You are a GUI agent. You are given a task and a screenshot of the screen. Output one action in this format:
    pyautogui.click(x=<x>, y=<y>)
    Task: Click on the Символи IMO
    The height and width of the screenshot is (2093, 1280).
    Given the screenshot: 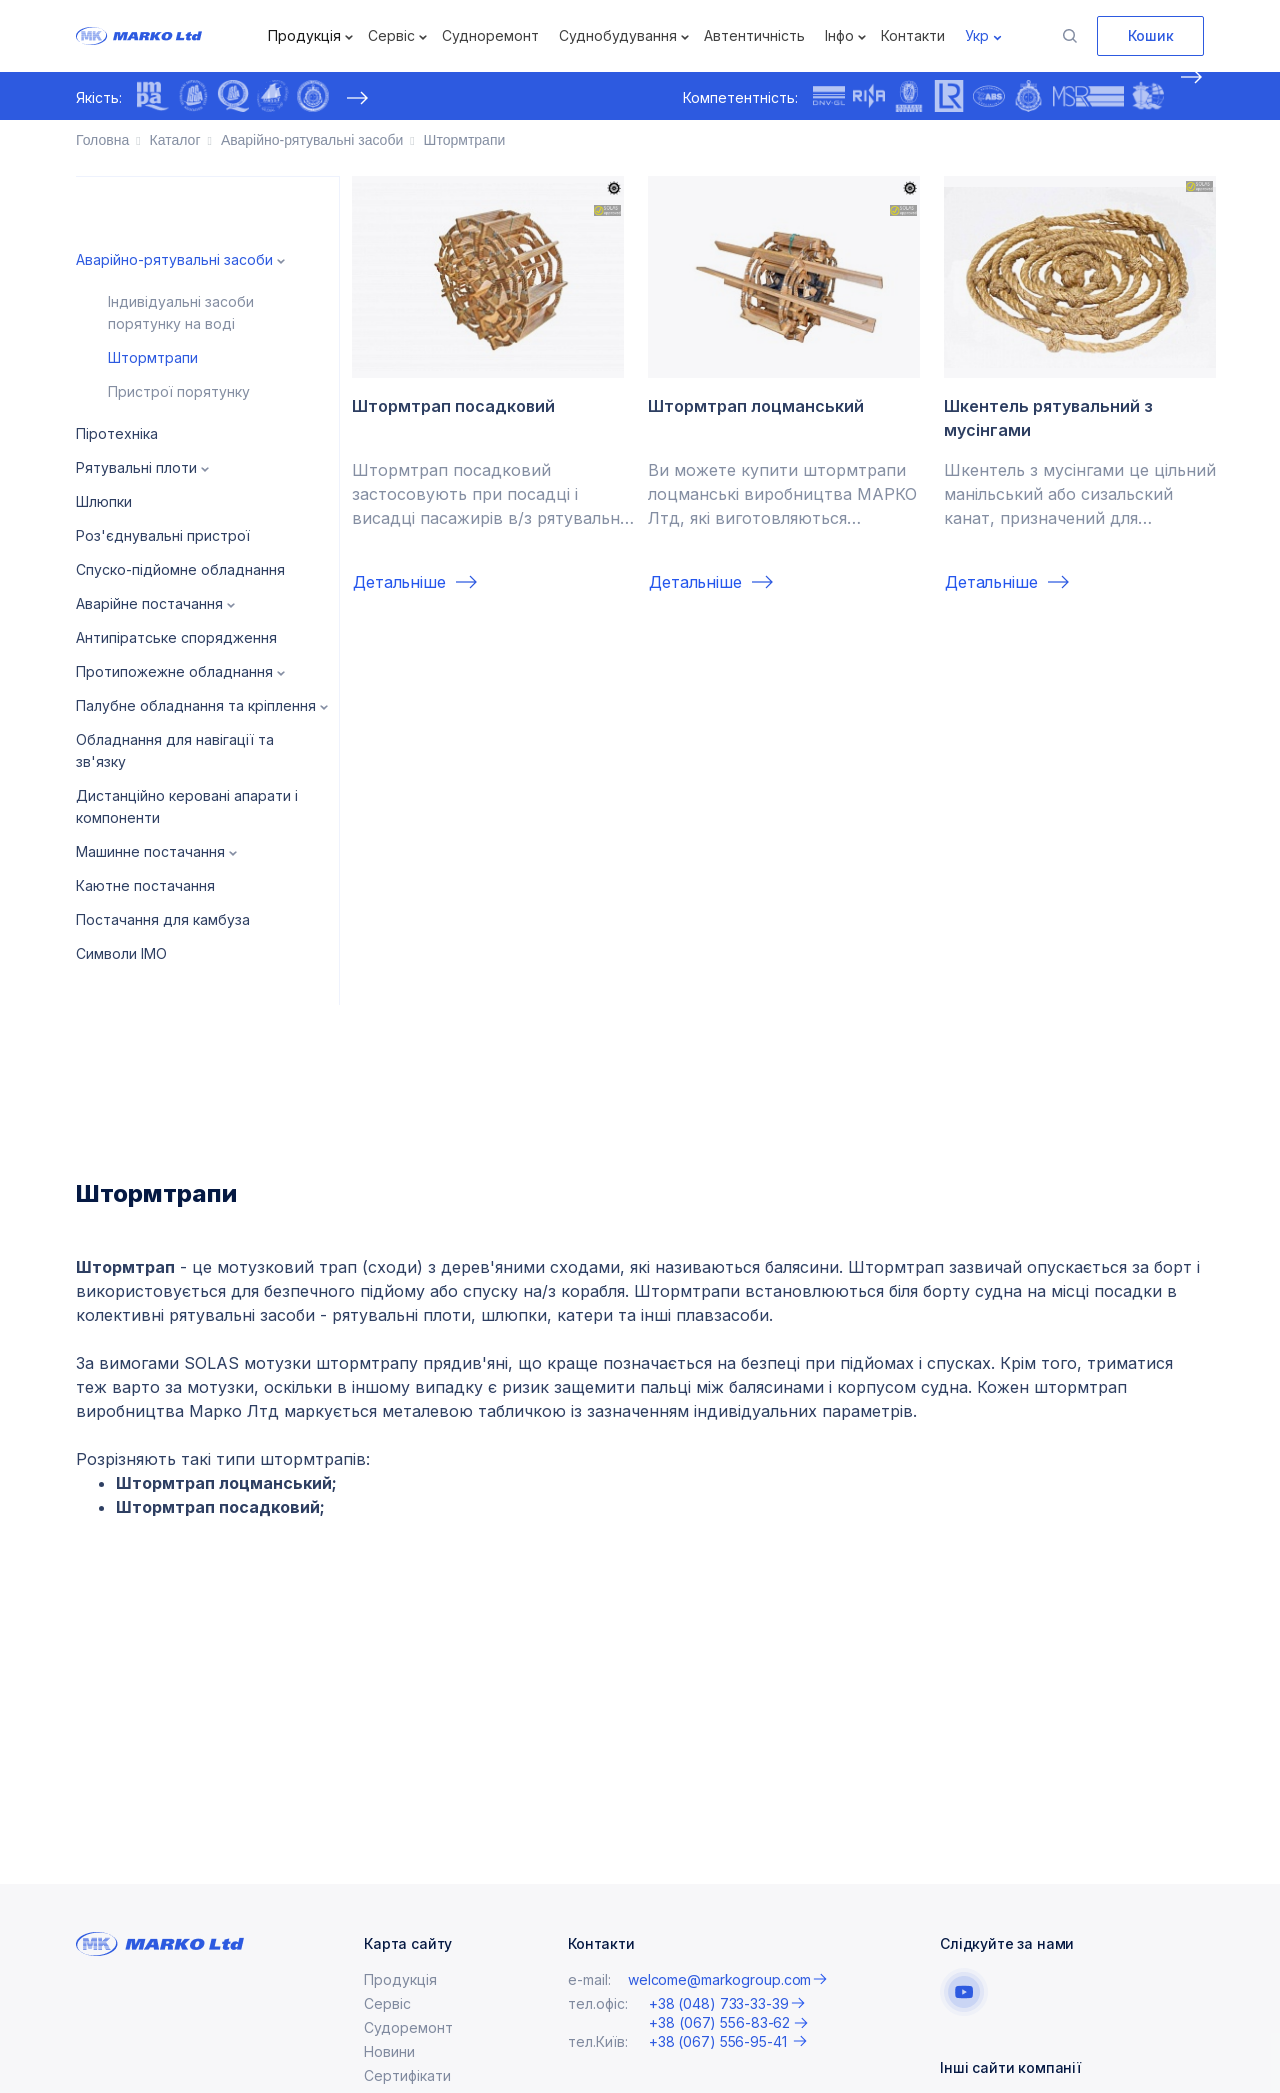 What is the action you would take?
    pyautogui.click(x=121, y=953)
    